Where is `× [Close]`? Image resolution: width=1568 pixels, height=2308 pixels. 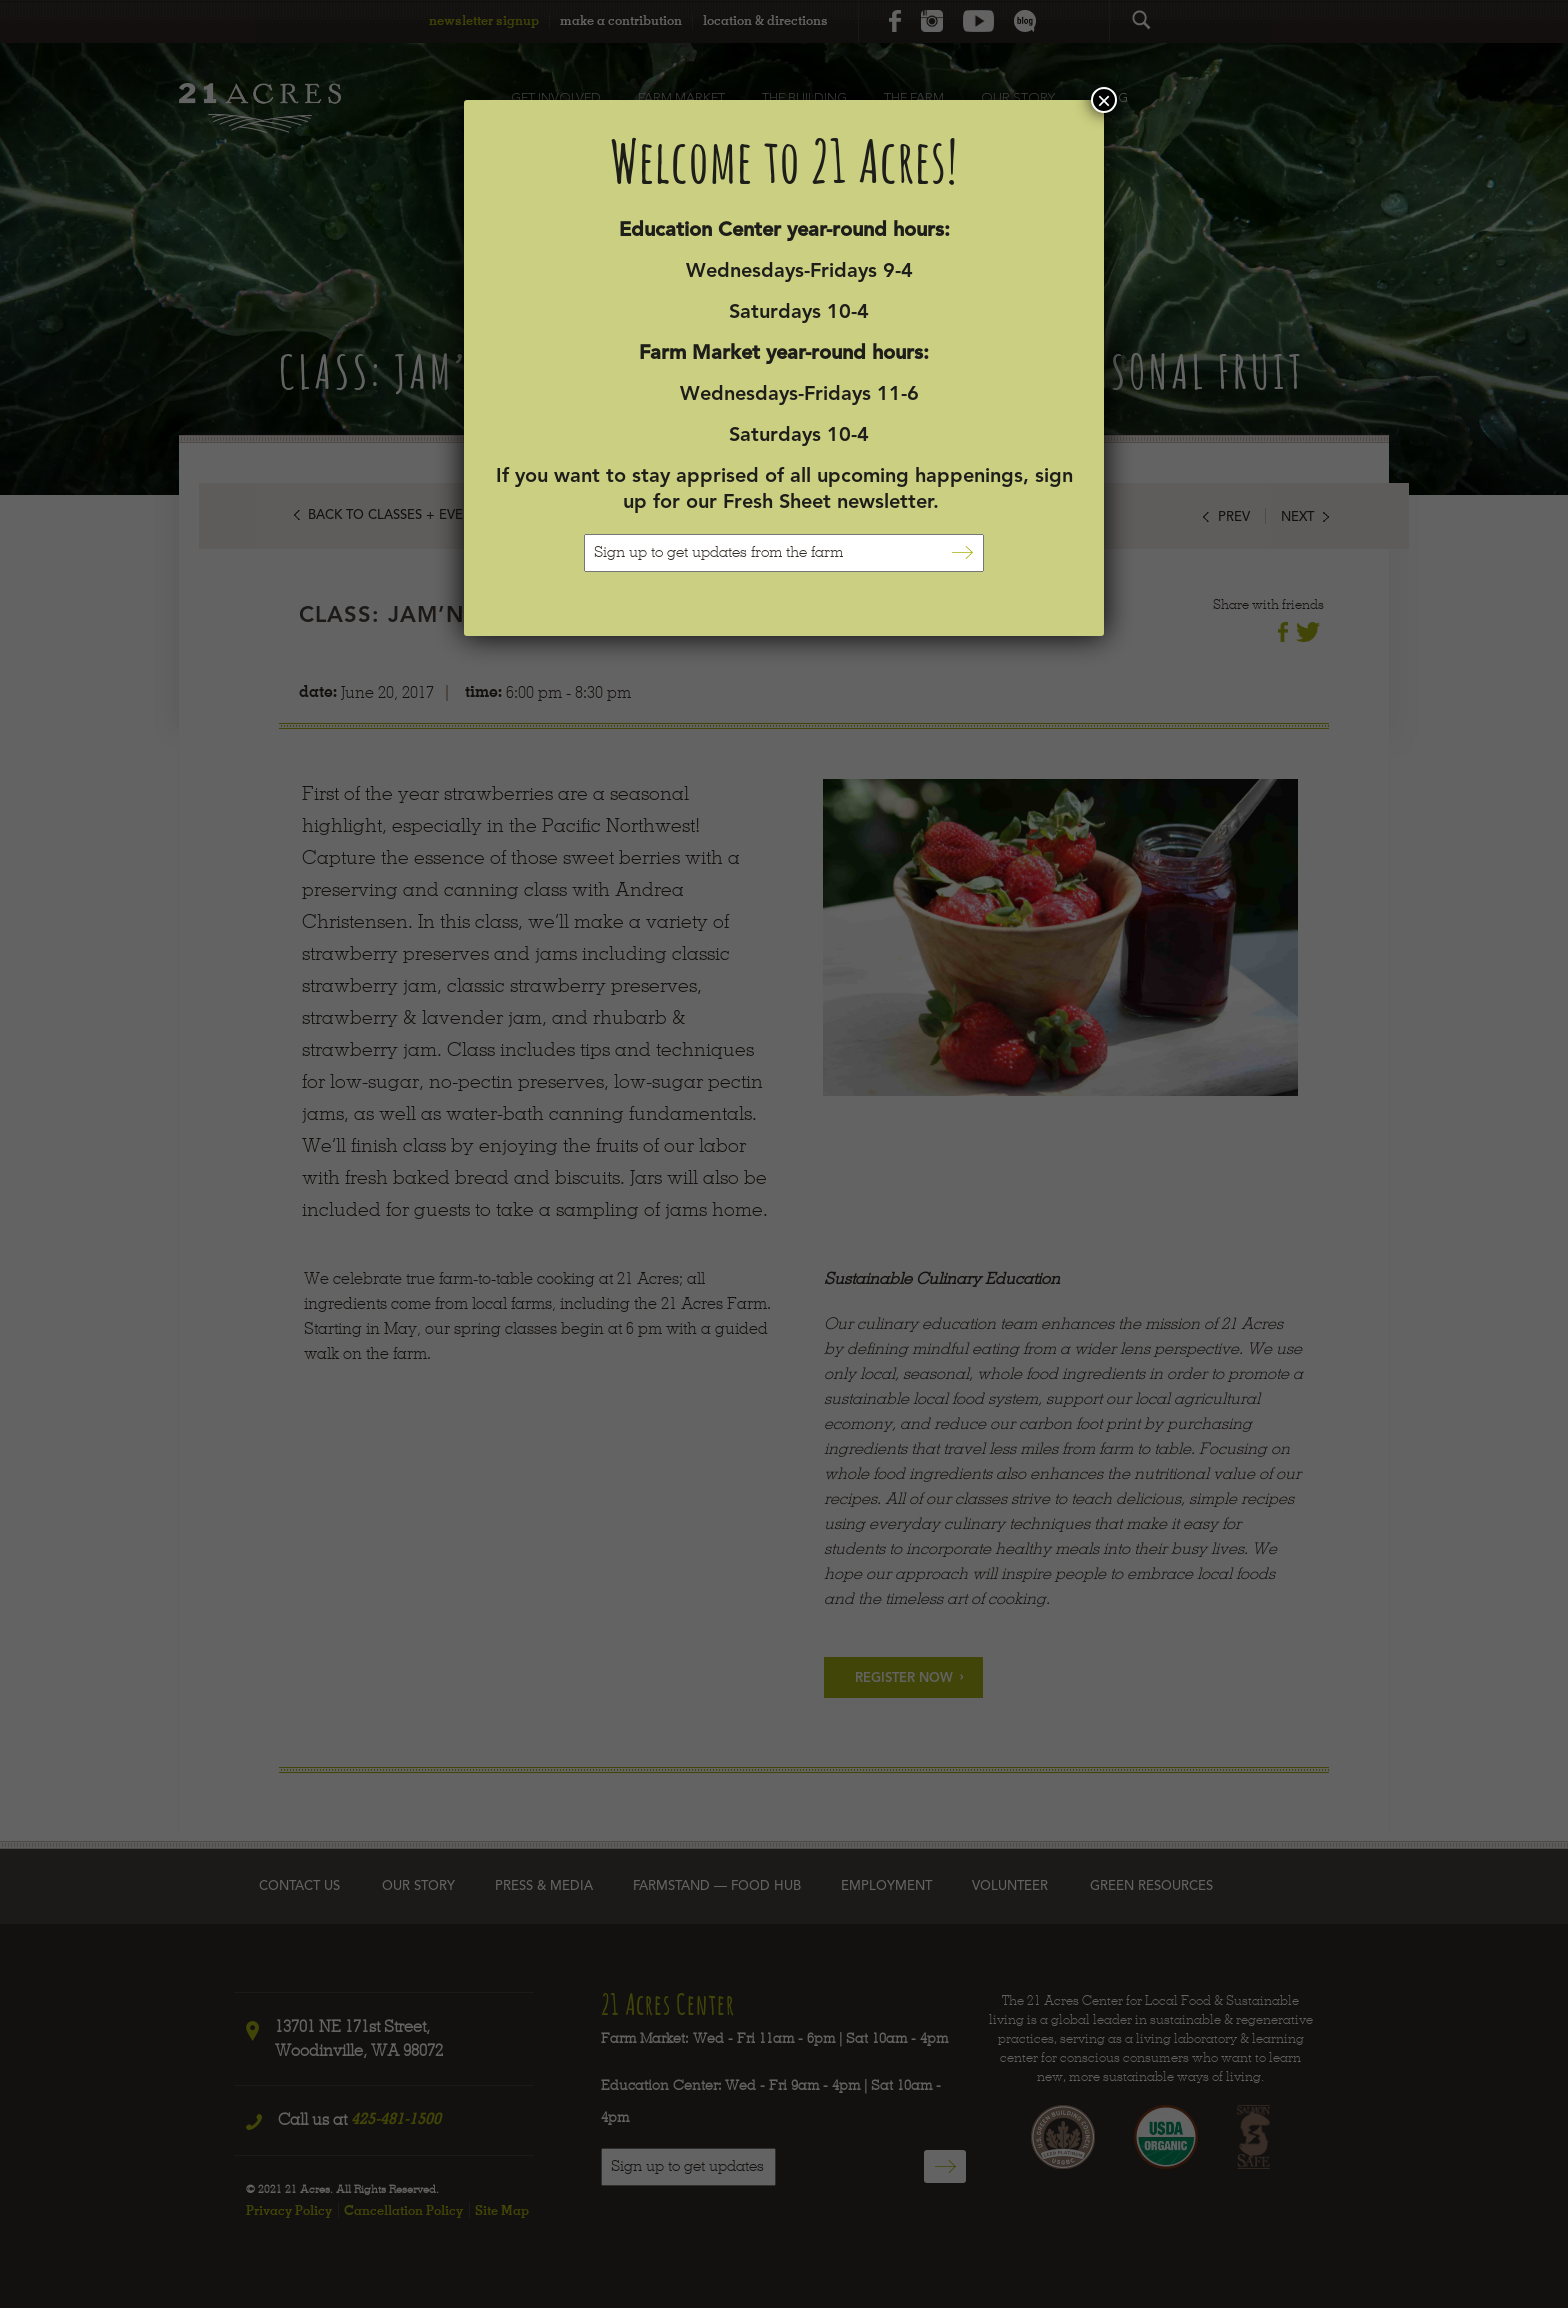 × [Close] is located at coordinates (1104, 100).